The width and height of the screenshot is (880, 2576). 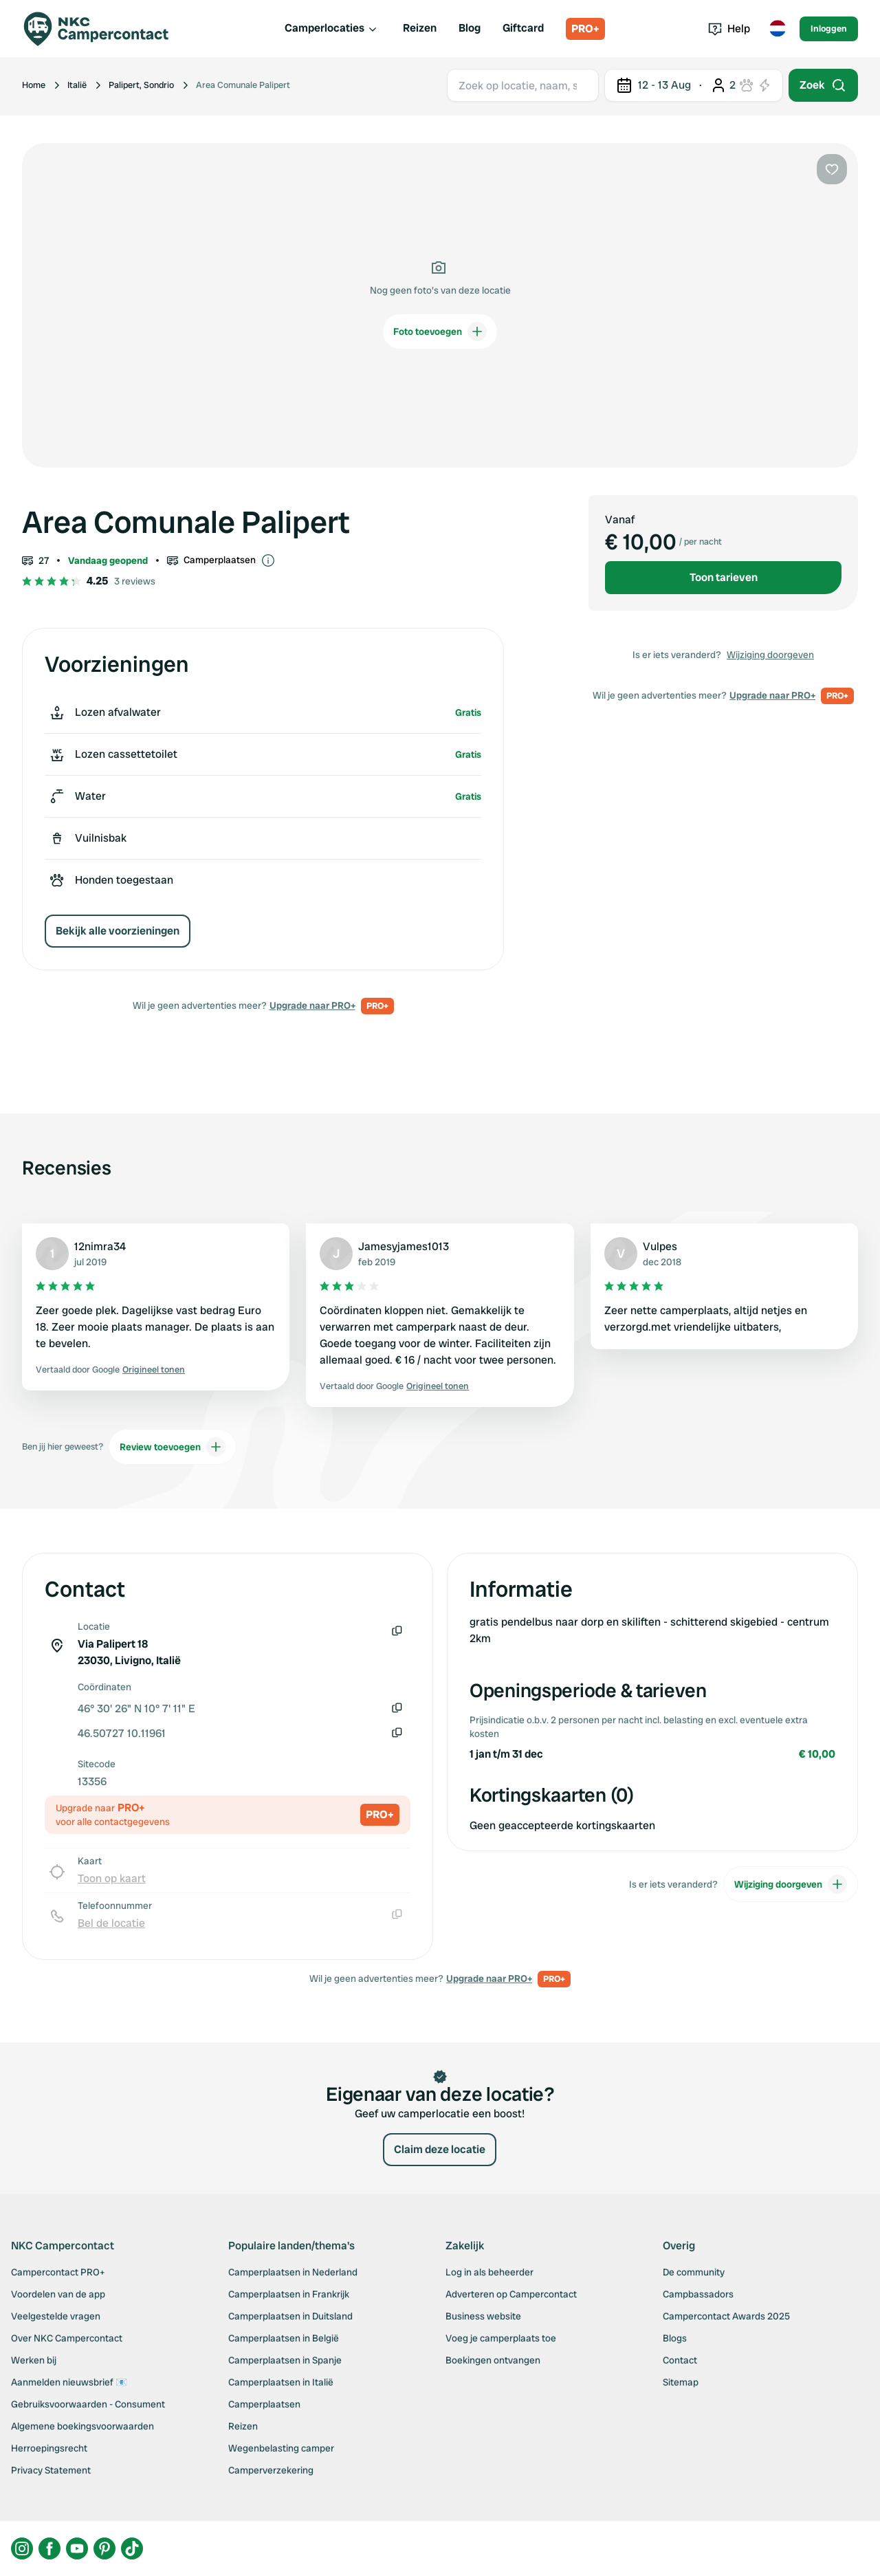 I want to click on Jamesyjames1013, so click(x=403, y=1246).